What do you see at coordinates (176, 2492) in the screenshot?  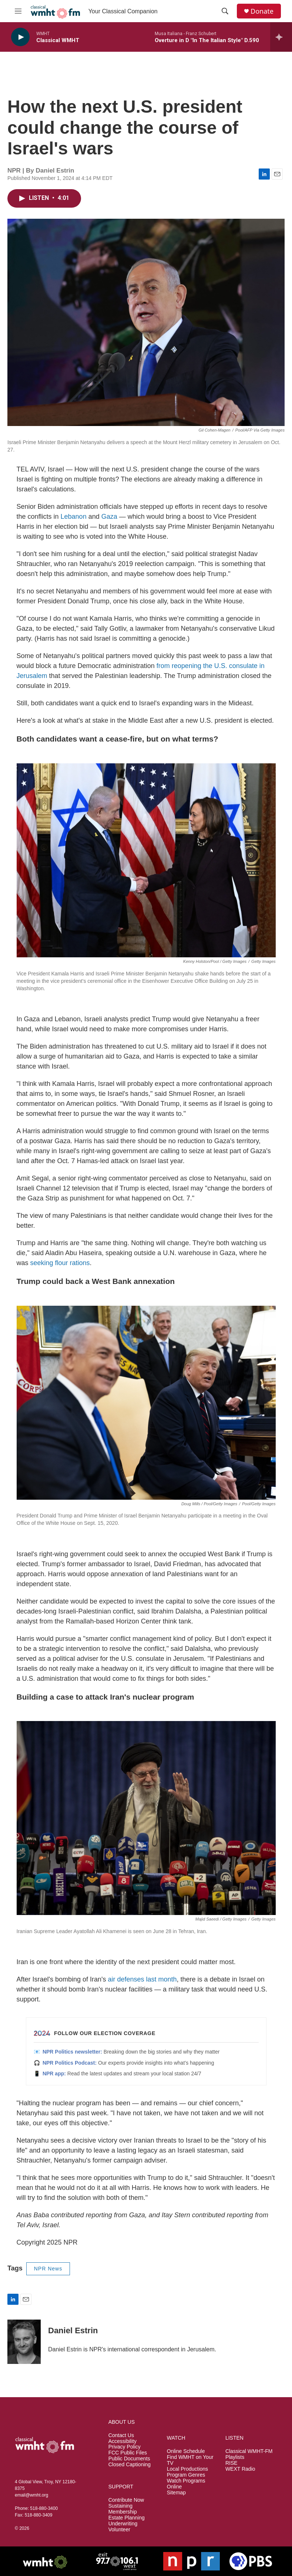 I see `Sitemap` at bounding box center [176, 2492].